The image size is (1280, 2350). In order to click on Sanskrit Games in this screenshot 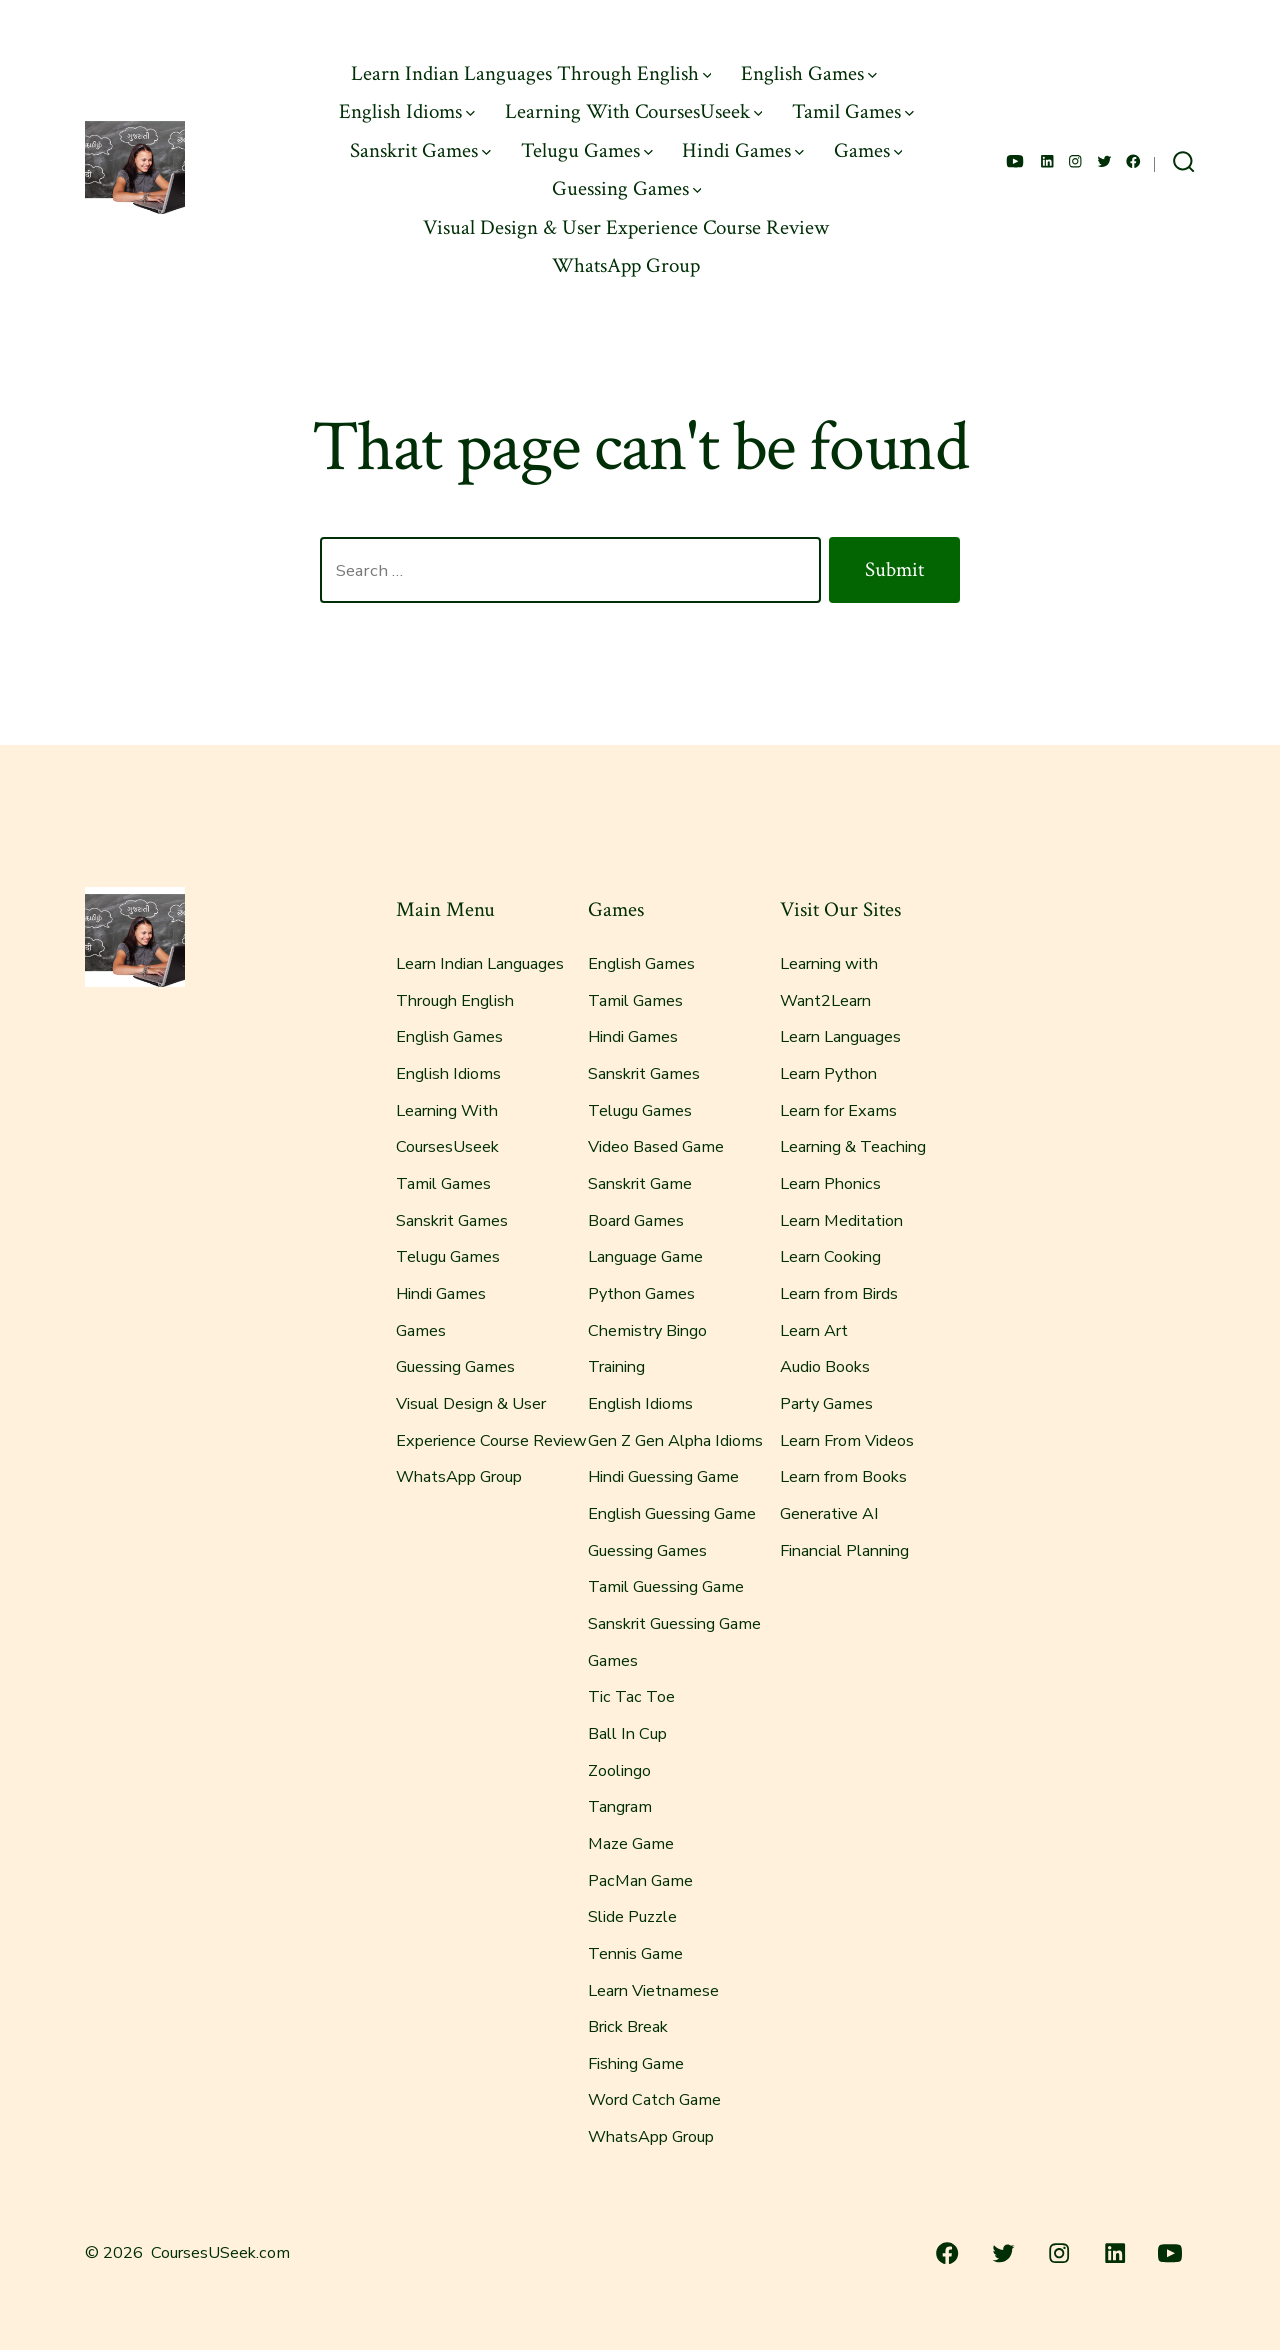, I will do `click(420, 150)`.